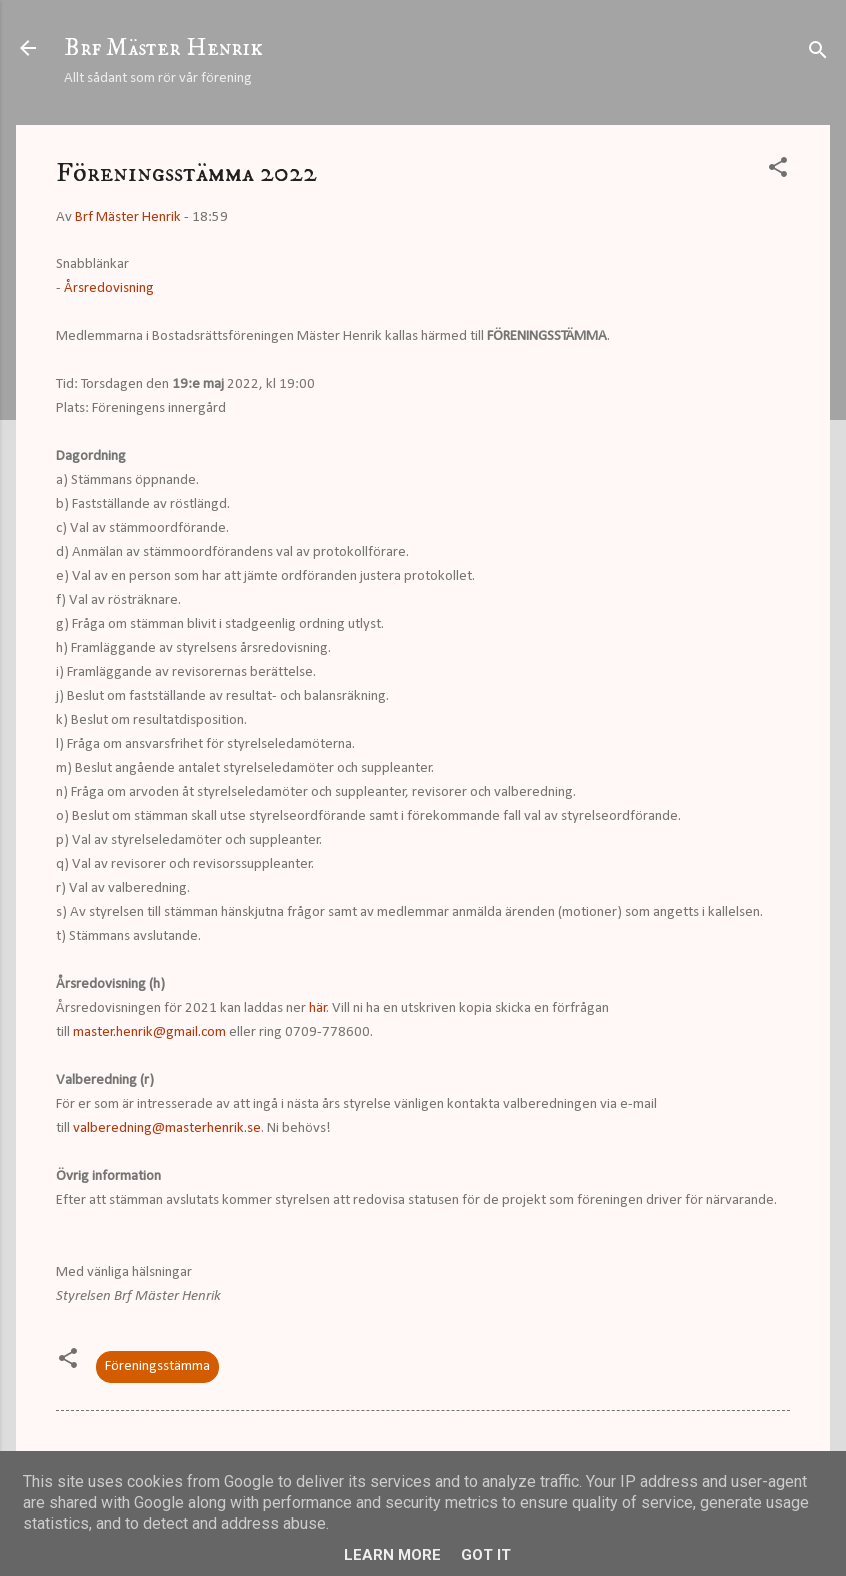 The height and width of the screenshot is (1576, 846). What do you see at coordinates (163, 48) in the screenshot?
I see `Brf Mäster Henrik` at bounding box center [163, 48].